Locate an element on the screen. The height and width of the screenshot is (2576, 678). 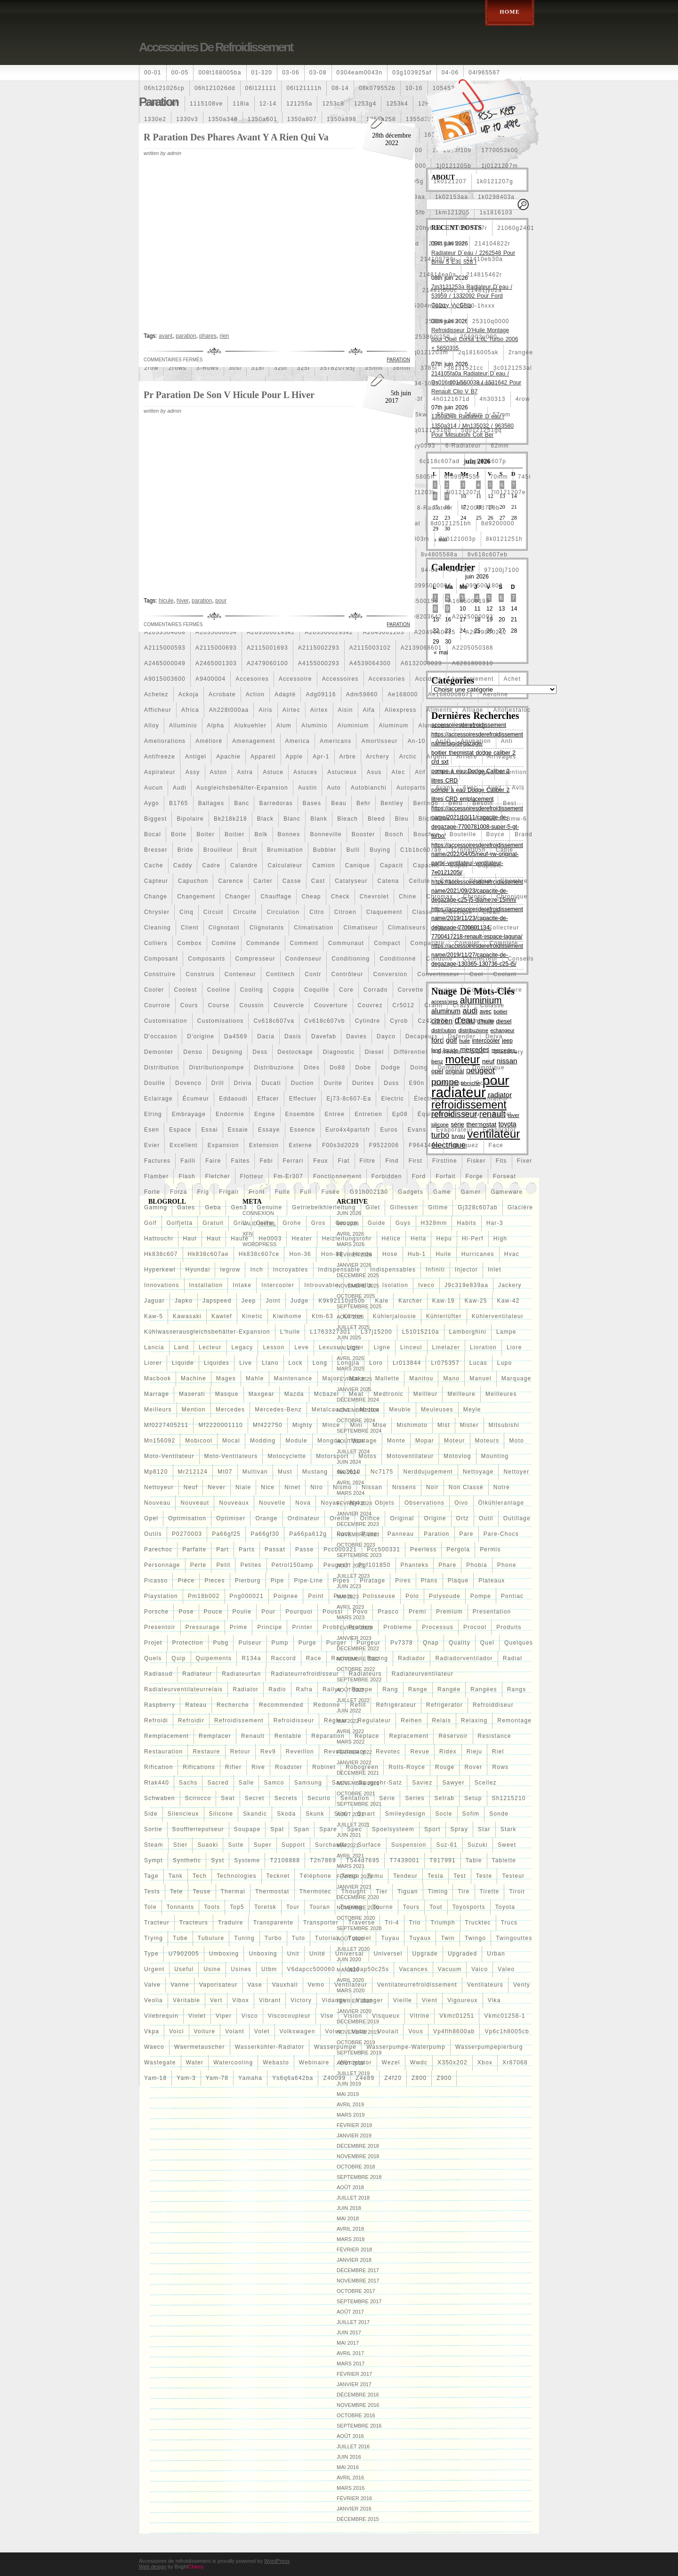
vaico is located at coordinates (479, 1969).